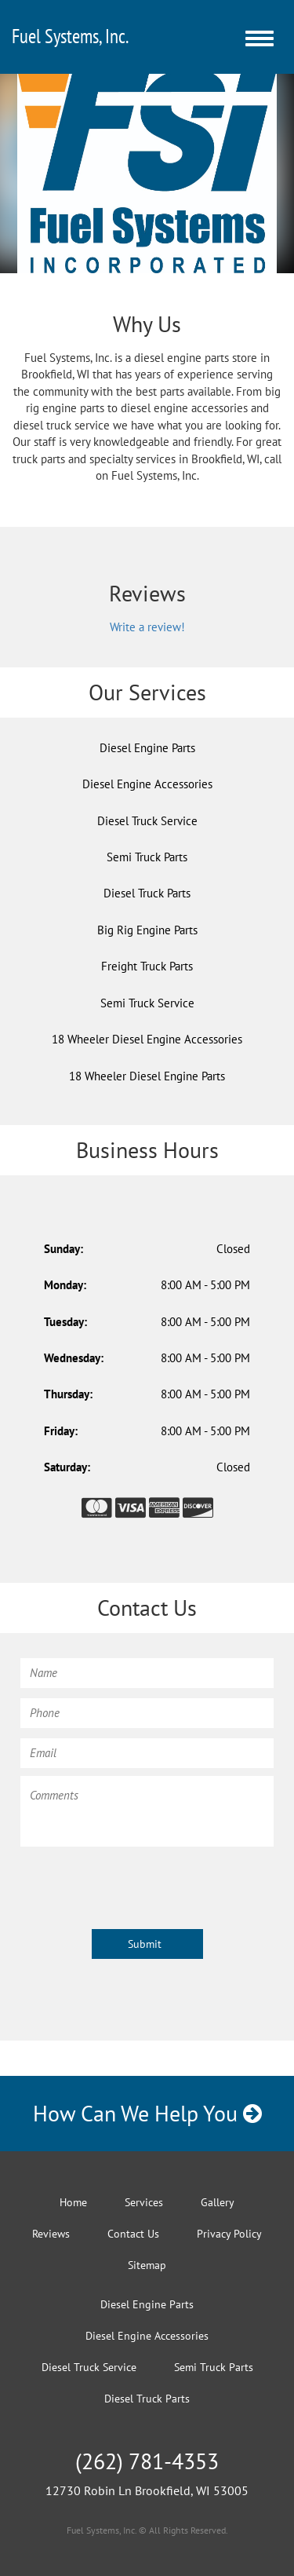 The image size is (294, 2576). What do you see at coordinates (73, 2202) in the screenshot?
I see `Home` at bounding box center [73, 2202].